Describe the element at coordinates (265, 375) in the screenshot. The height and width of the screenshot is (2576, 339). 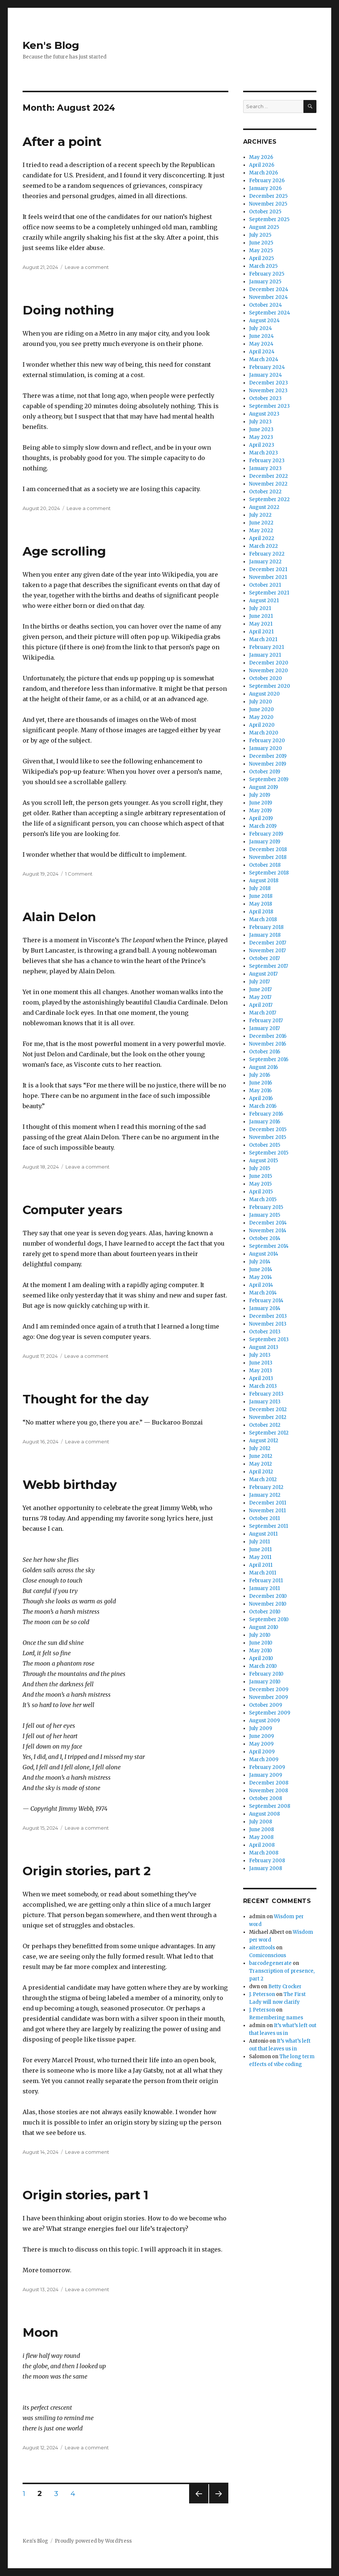
I see `January 2024` at that location.